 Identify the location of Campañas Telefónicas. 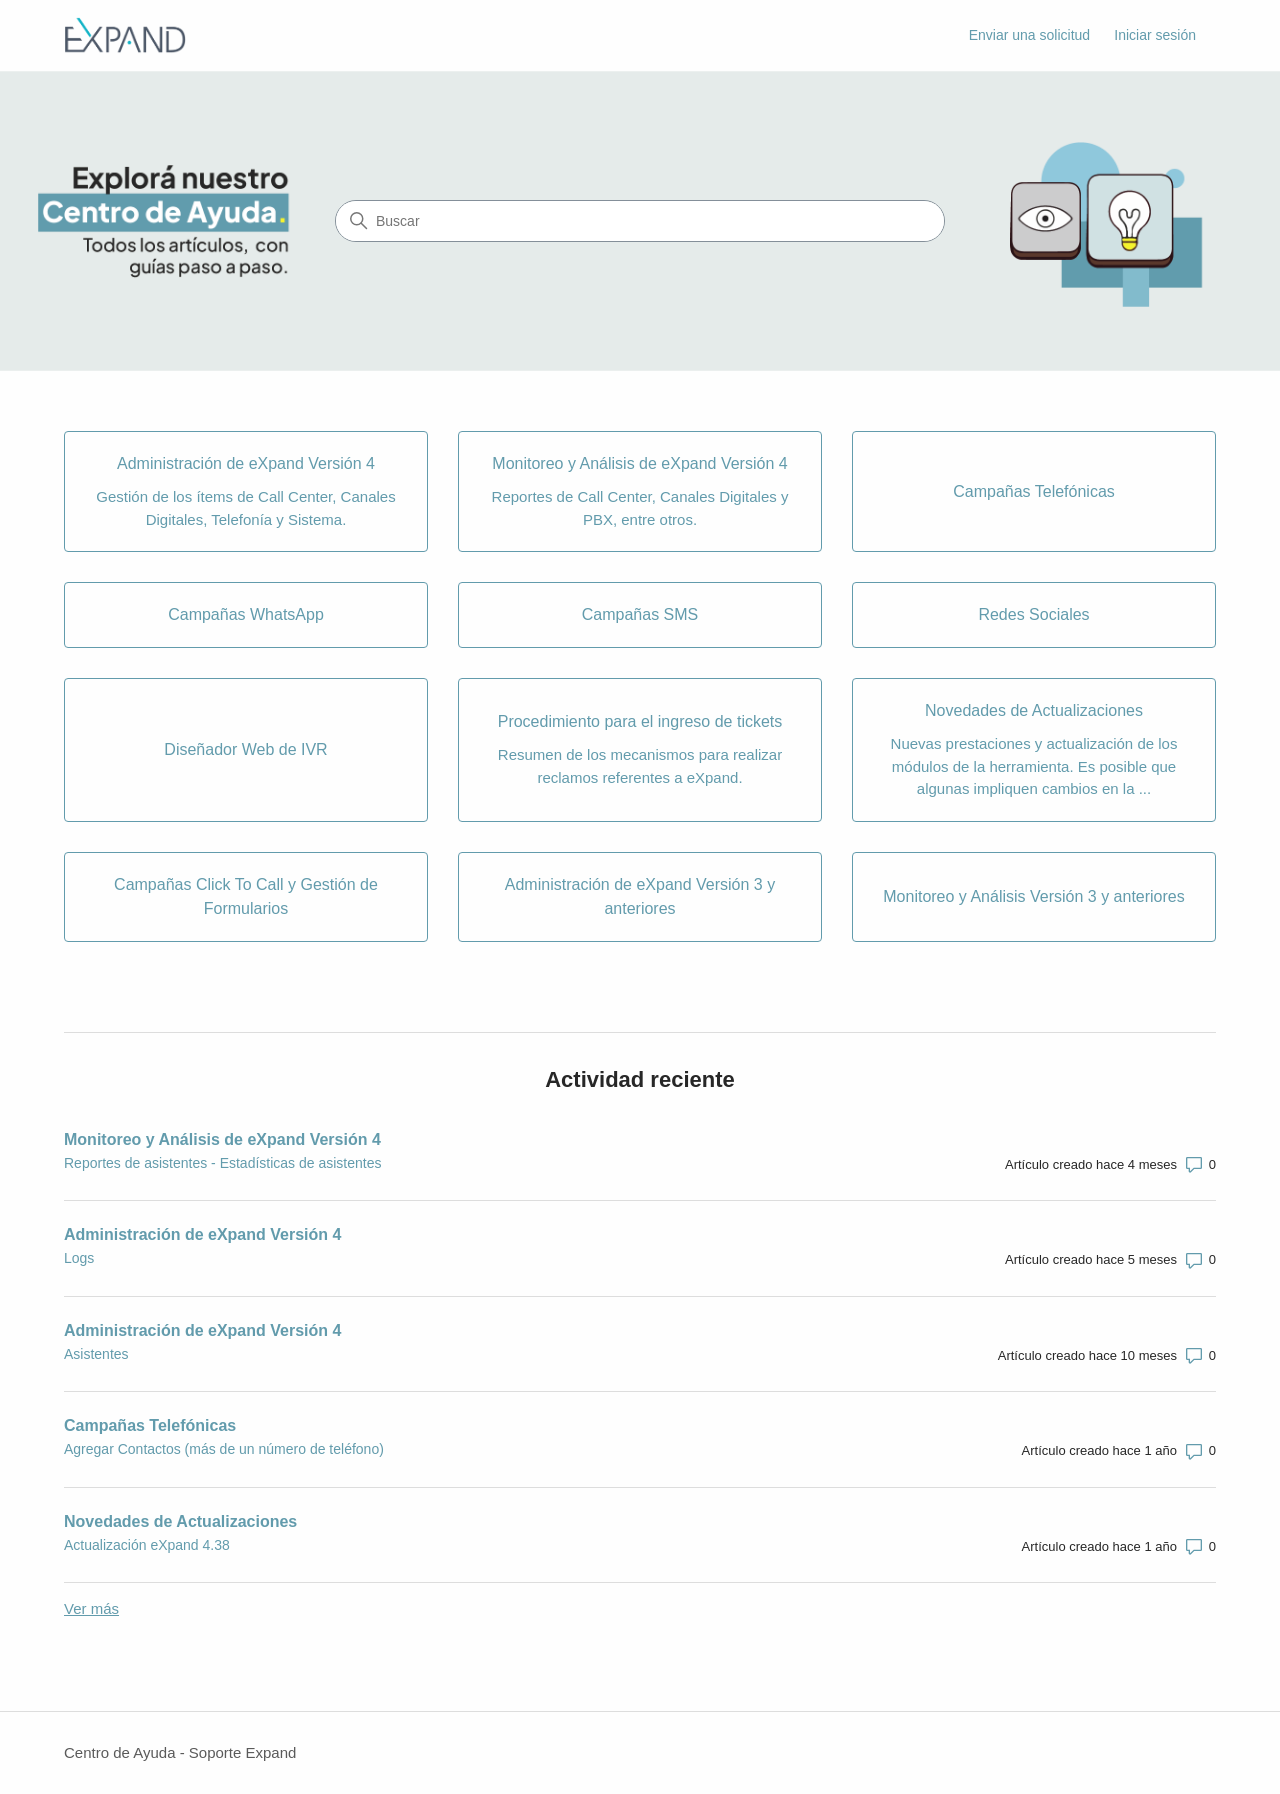
(150, 1425).